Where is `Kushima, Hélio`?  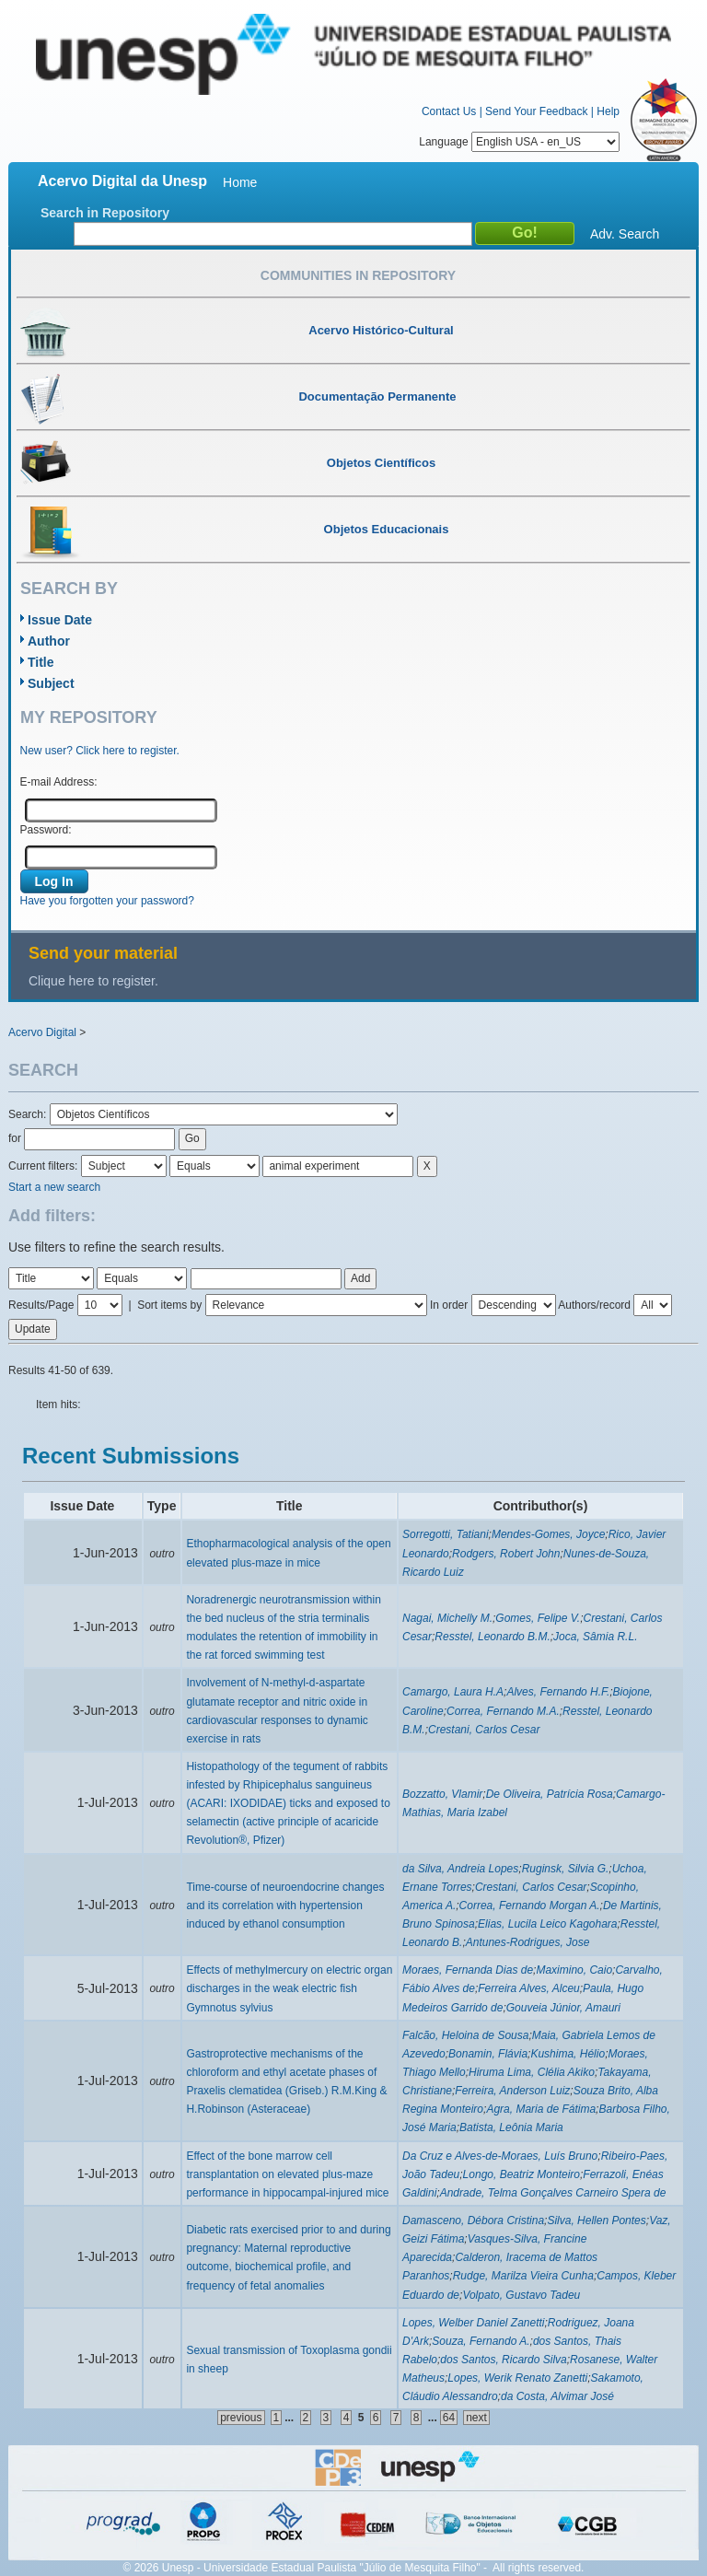
Kushima, Hélio is located at coordinates (567, 2053).